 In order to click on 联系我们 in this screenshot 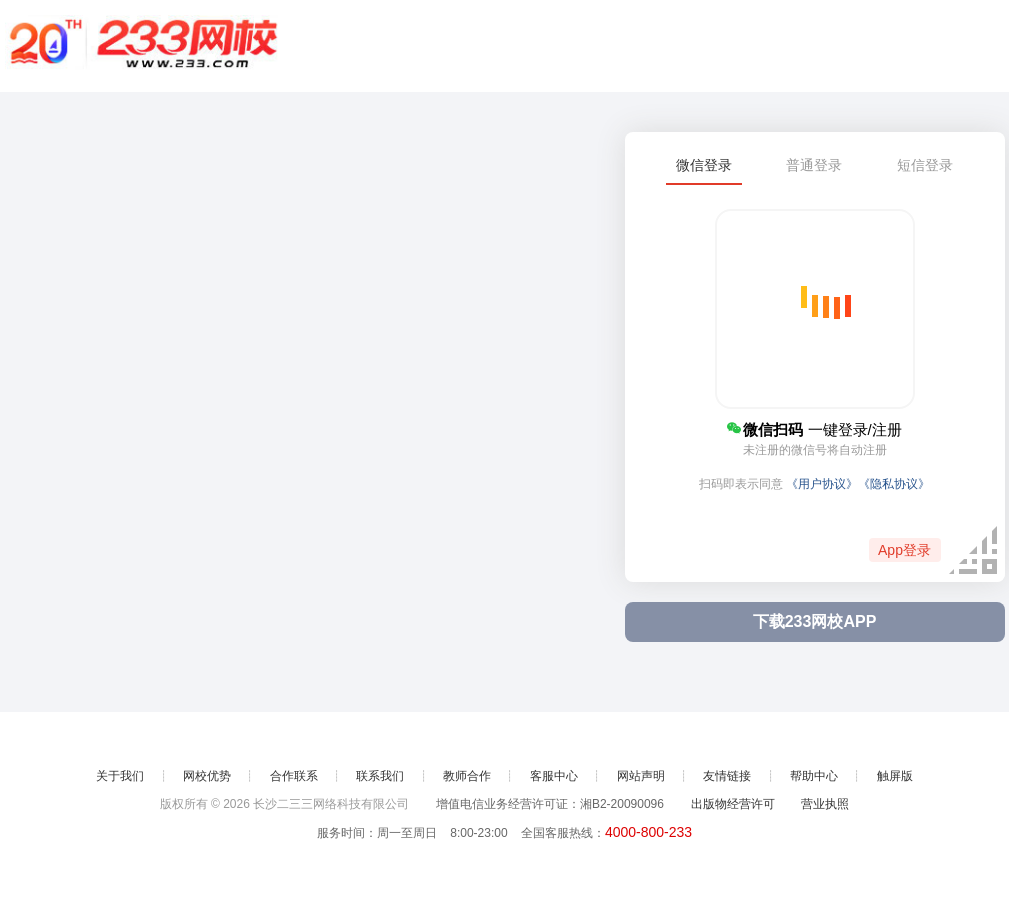, I will do `click(380, 776)`.